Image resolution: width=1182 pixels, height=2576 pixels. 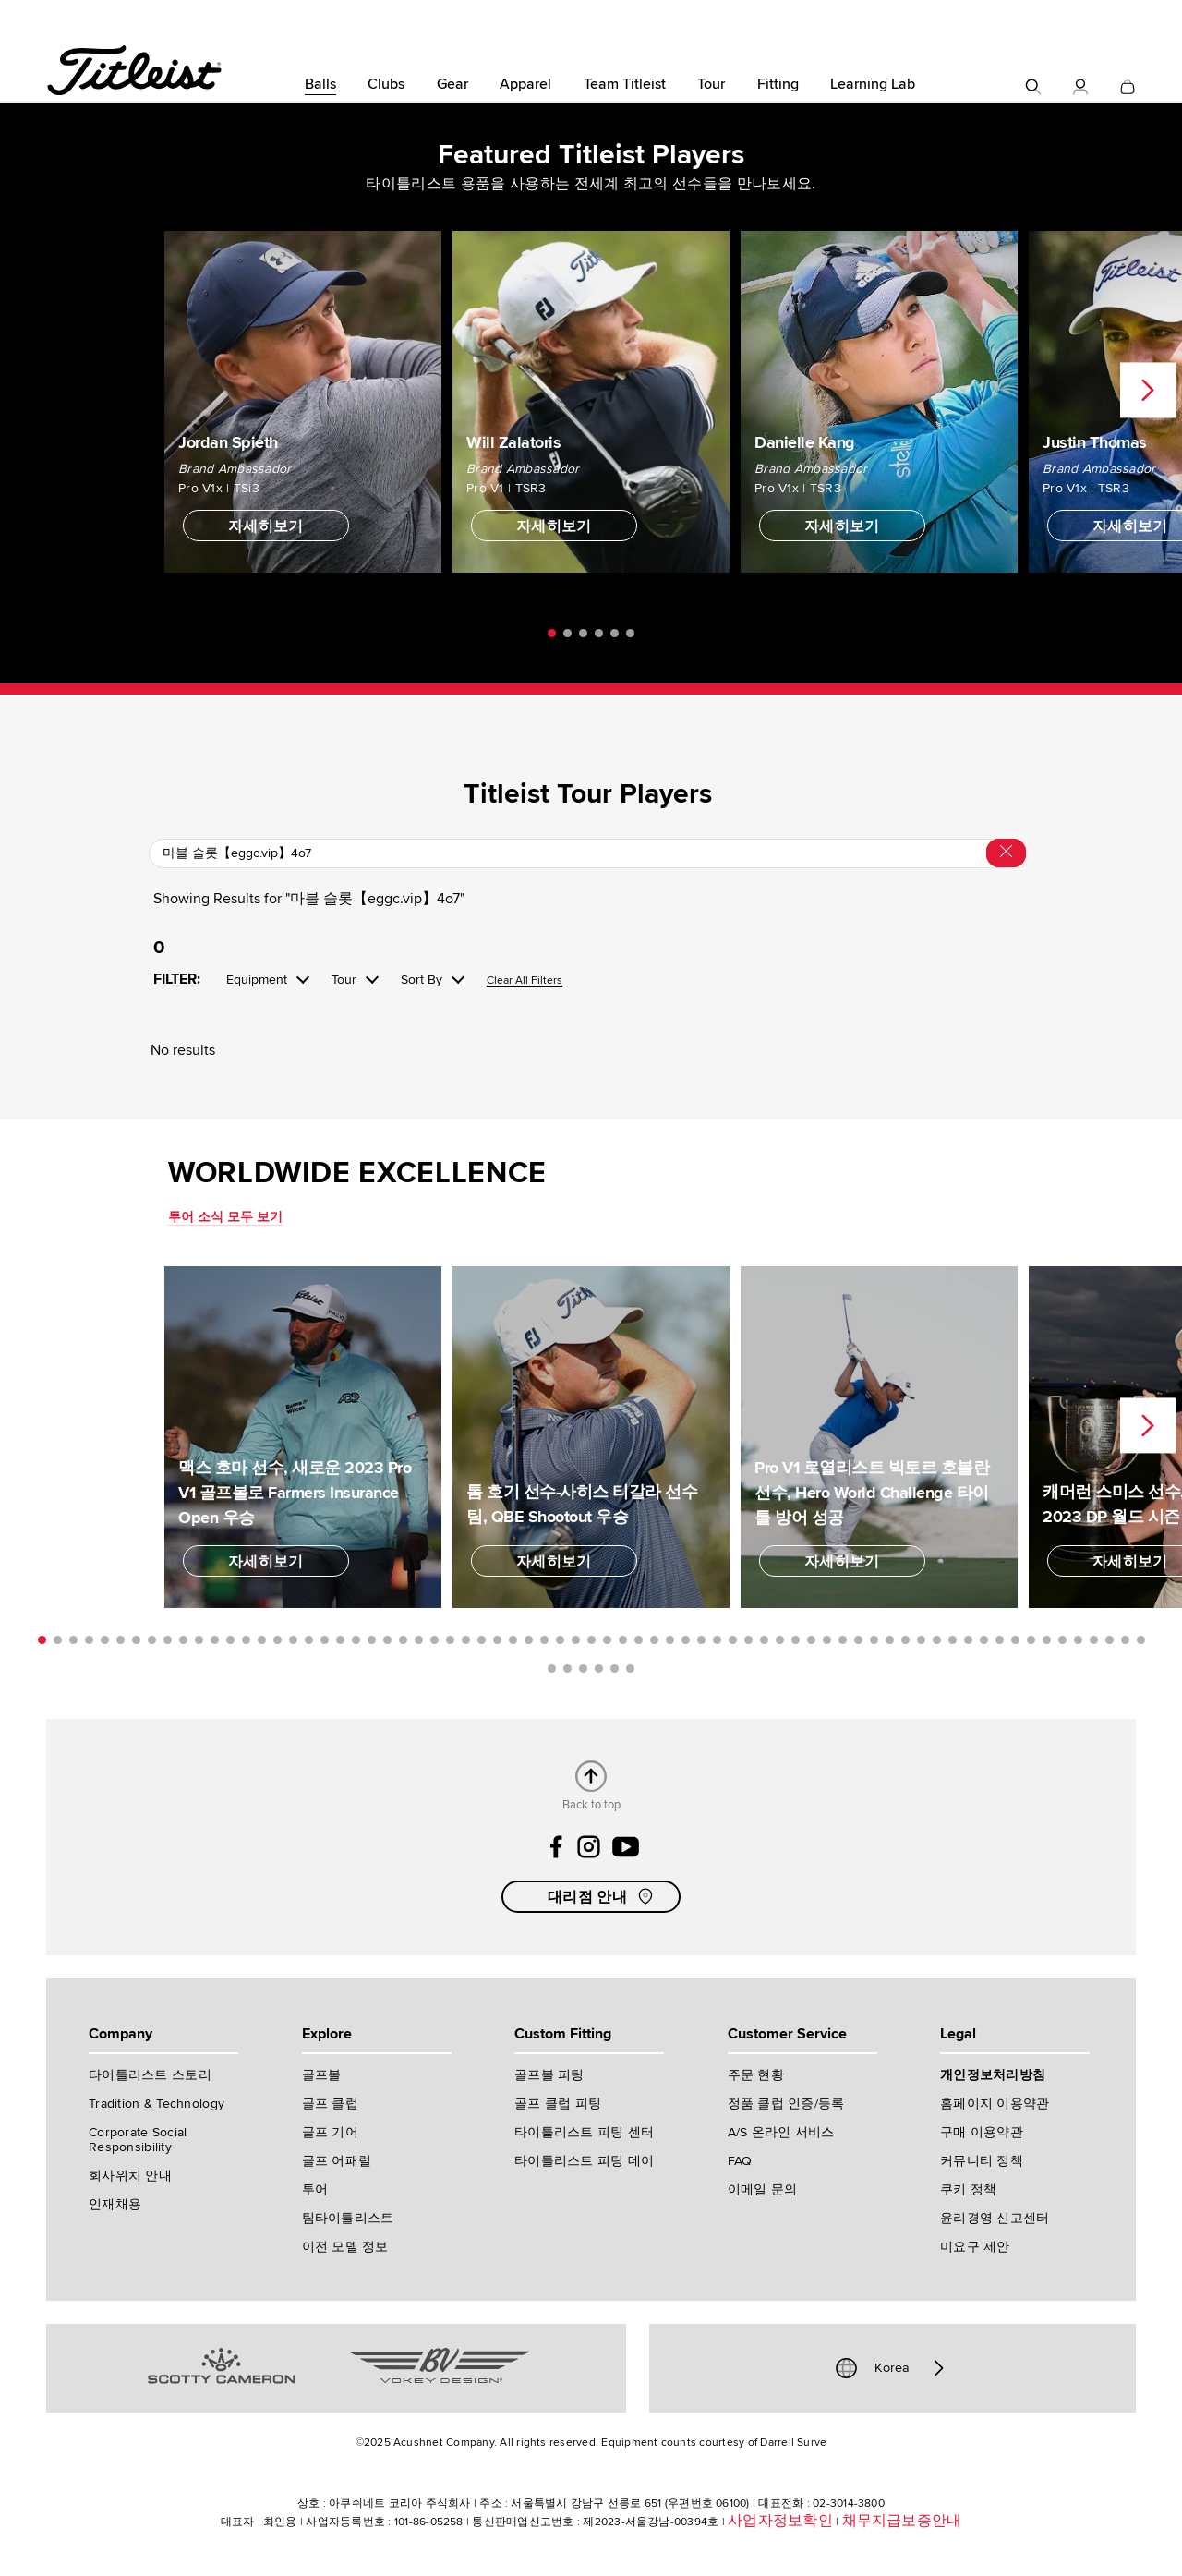 What do you see at coordinates (513, 442) in the screenshot?
I see `Will Zalatoris` at bounding box center [513, 442].